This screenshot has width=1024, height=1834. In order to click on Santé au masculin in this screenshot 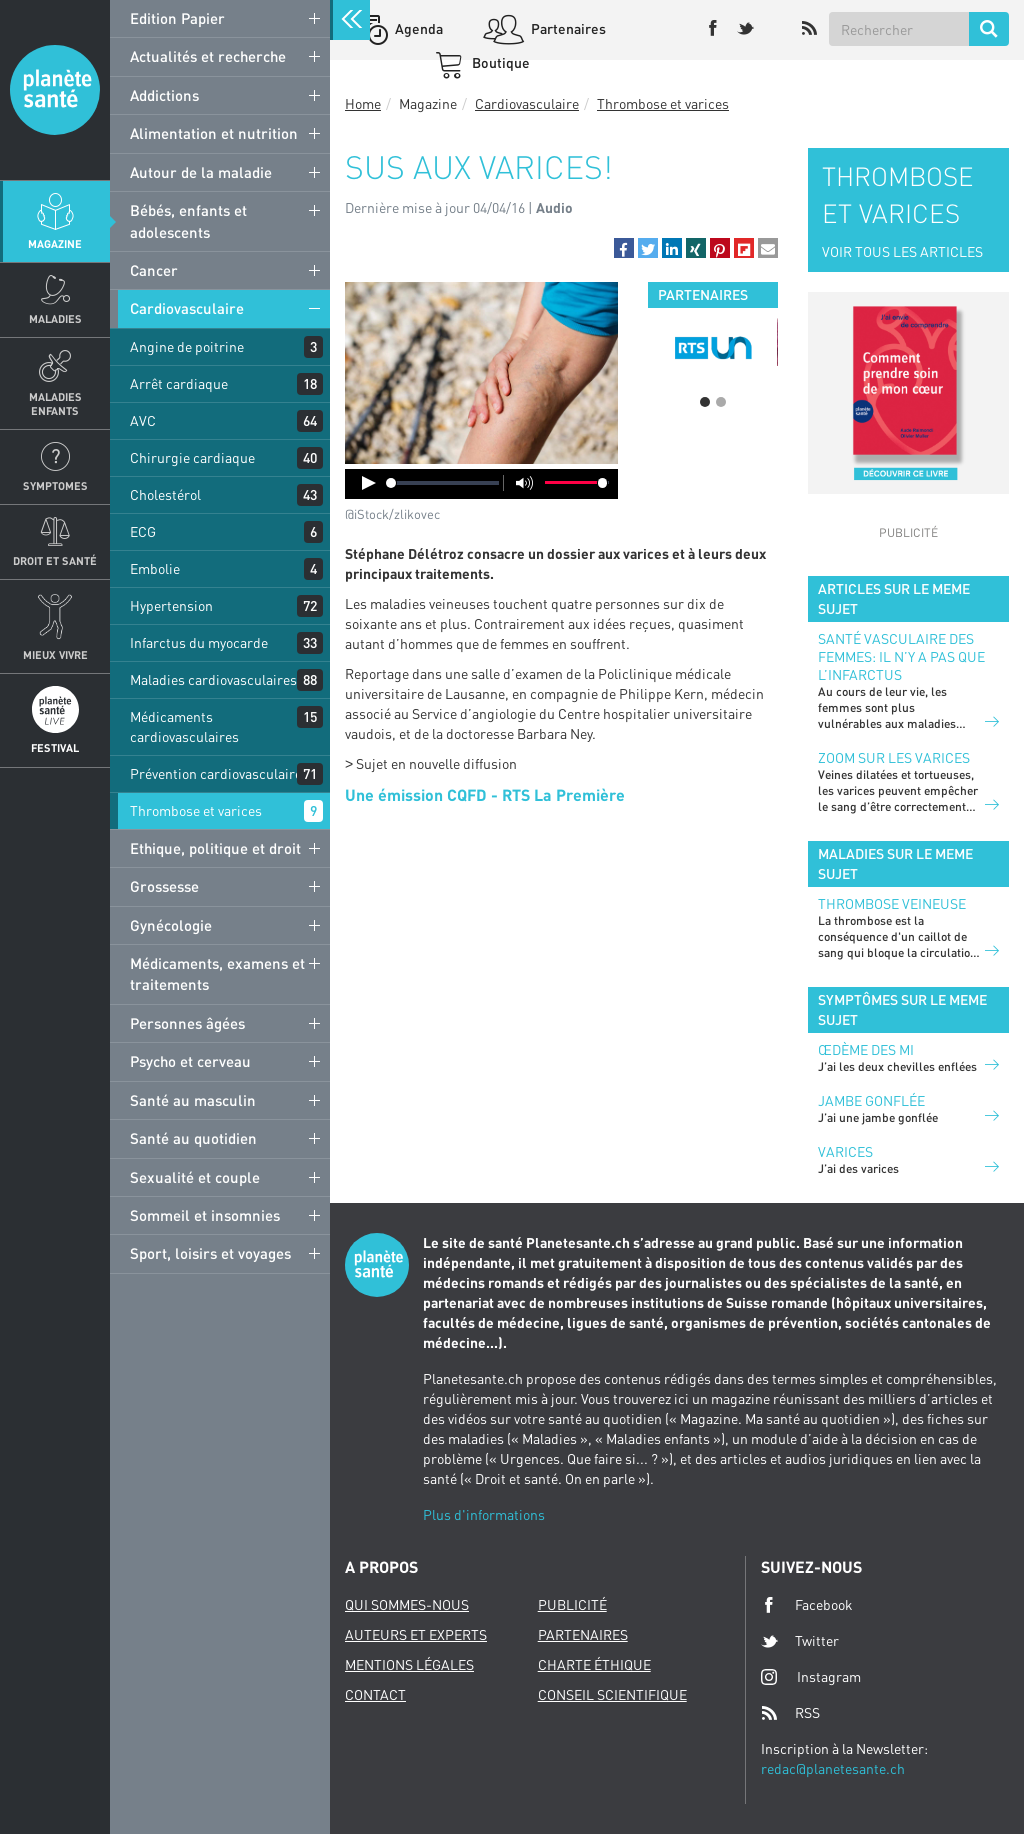, I will do `click(193, 1100)`.